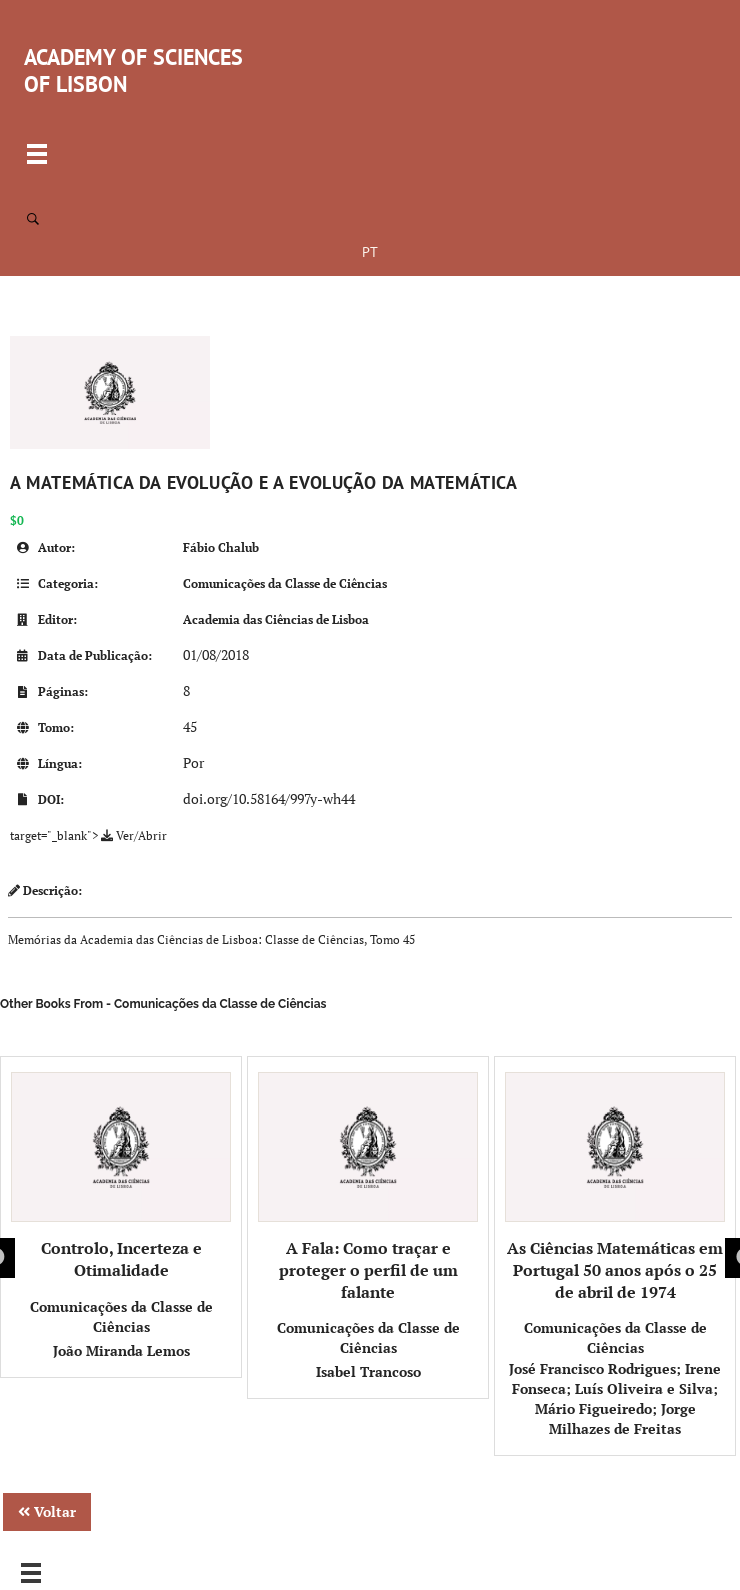 The image size is (740, 1590). Describe the element at coordinates (121, 1350) in the screenshot. I see `João Miranda Lemos` at that location.